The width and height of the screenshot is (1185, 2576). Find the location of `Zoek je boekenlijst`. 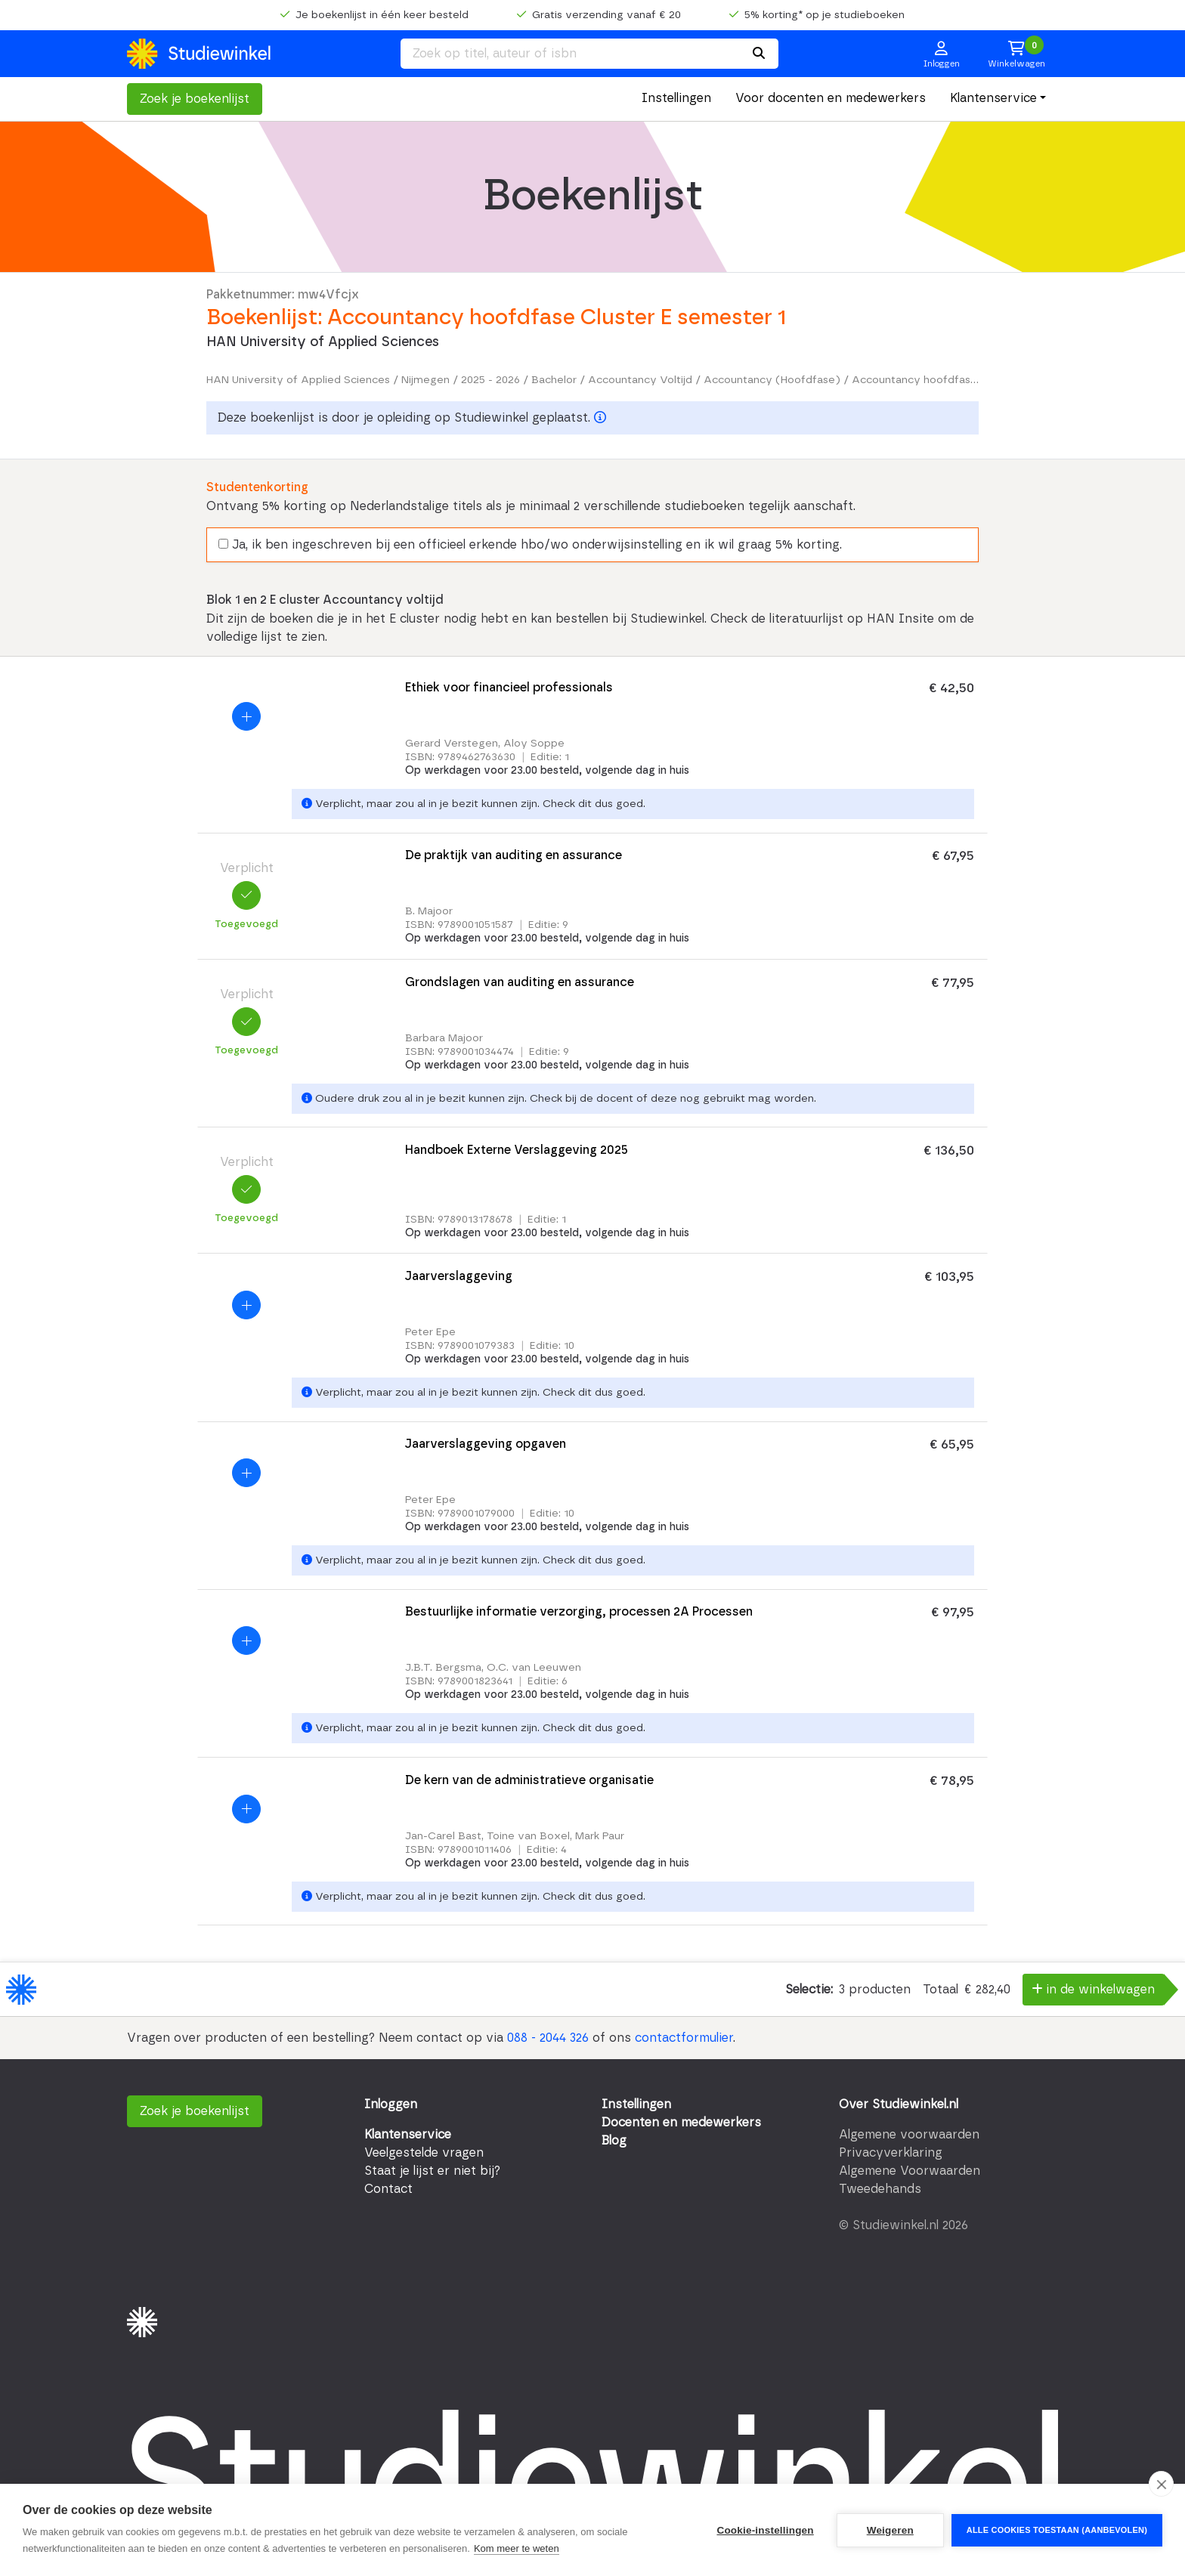

Zoek je boekenlijst is located at coordinates (194, 99).